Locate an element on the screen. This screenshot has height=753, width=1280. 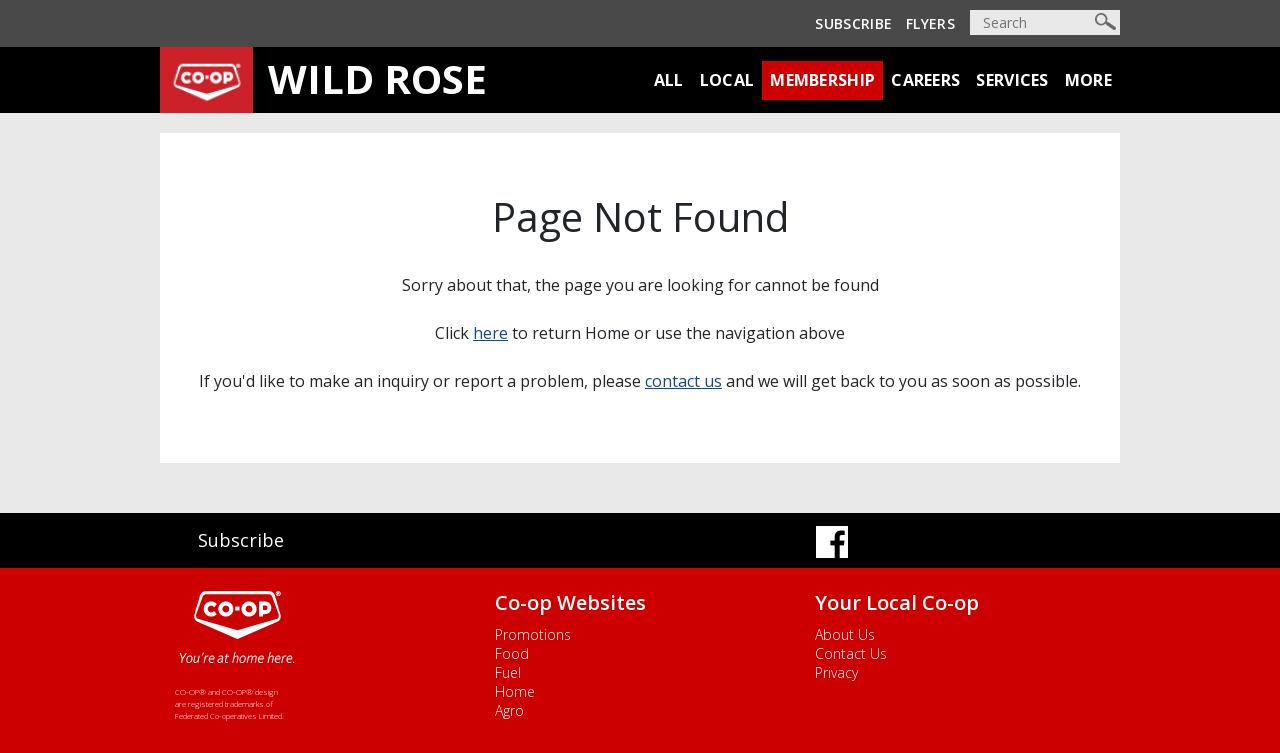
Membership is located at coordinates (822, 80).